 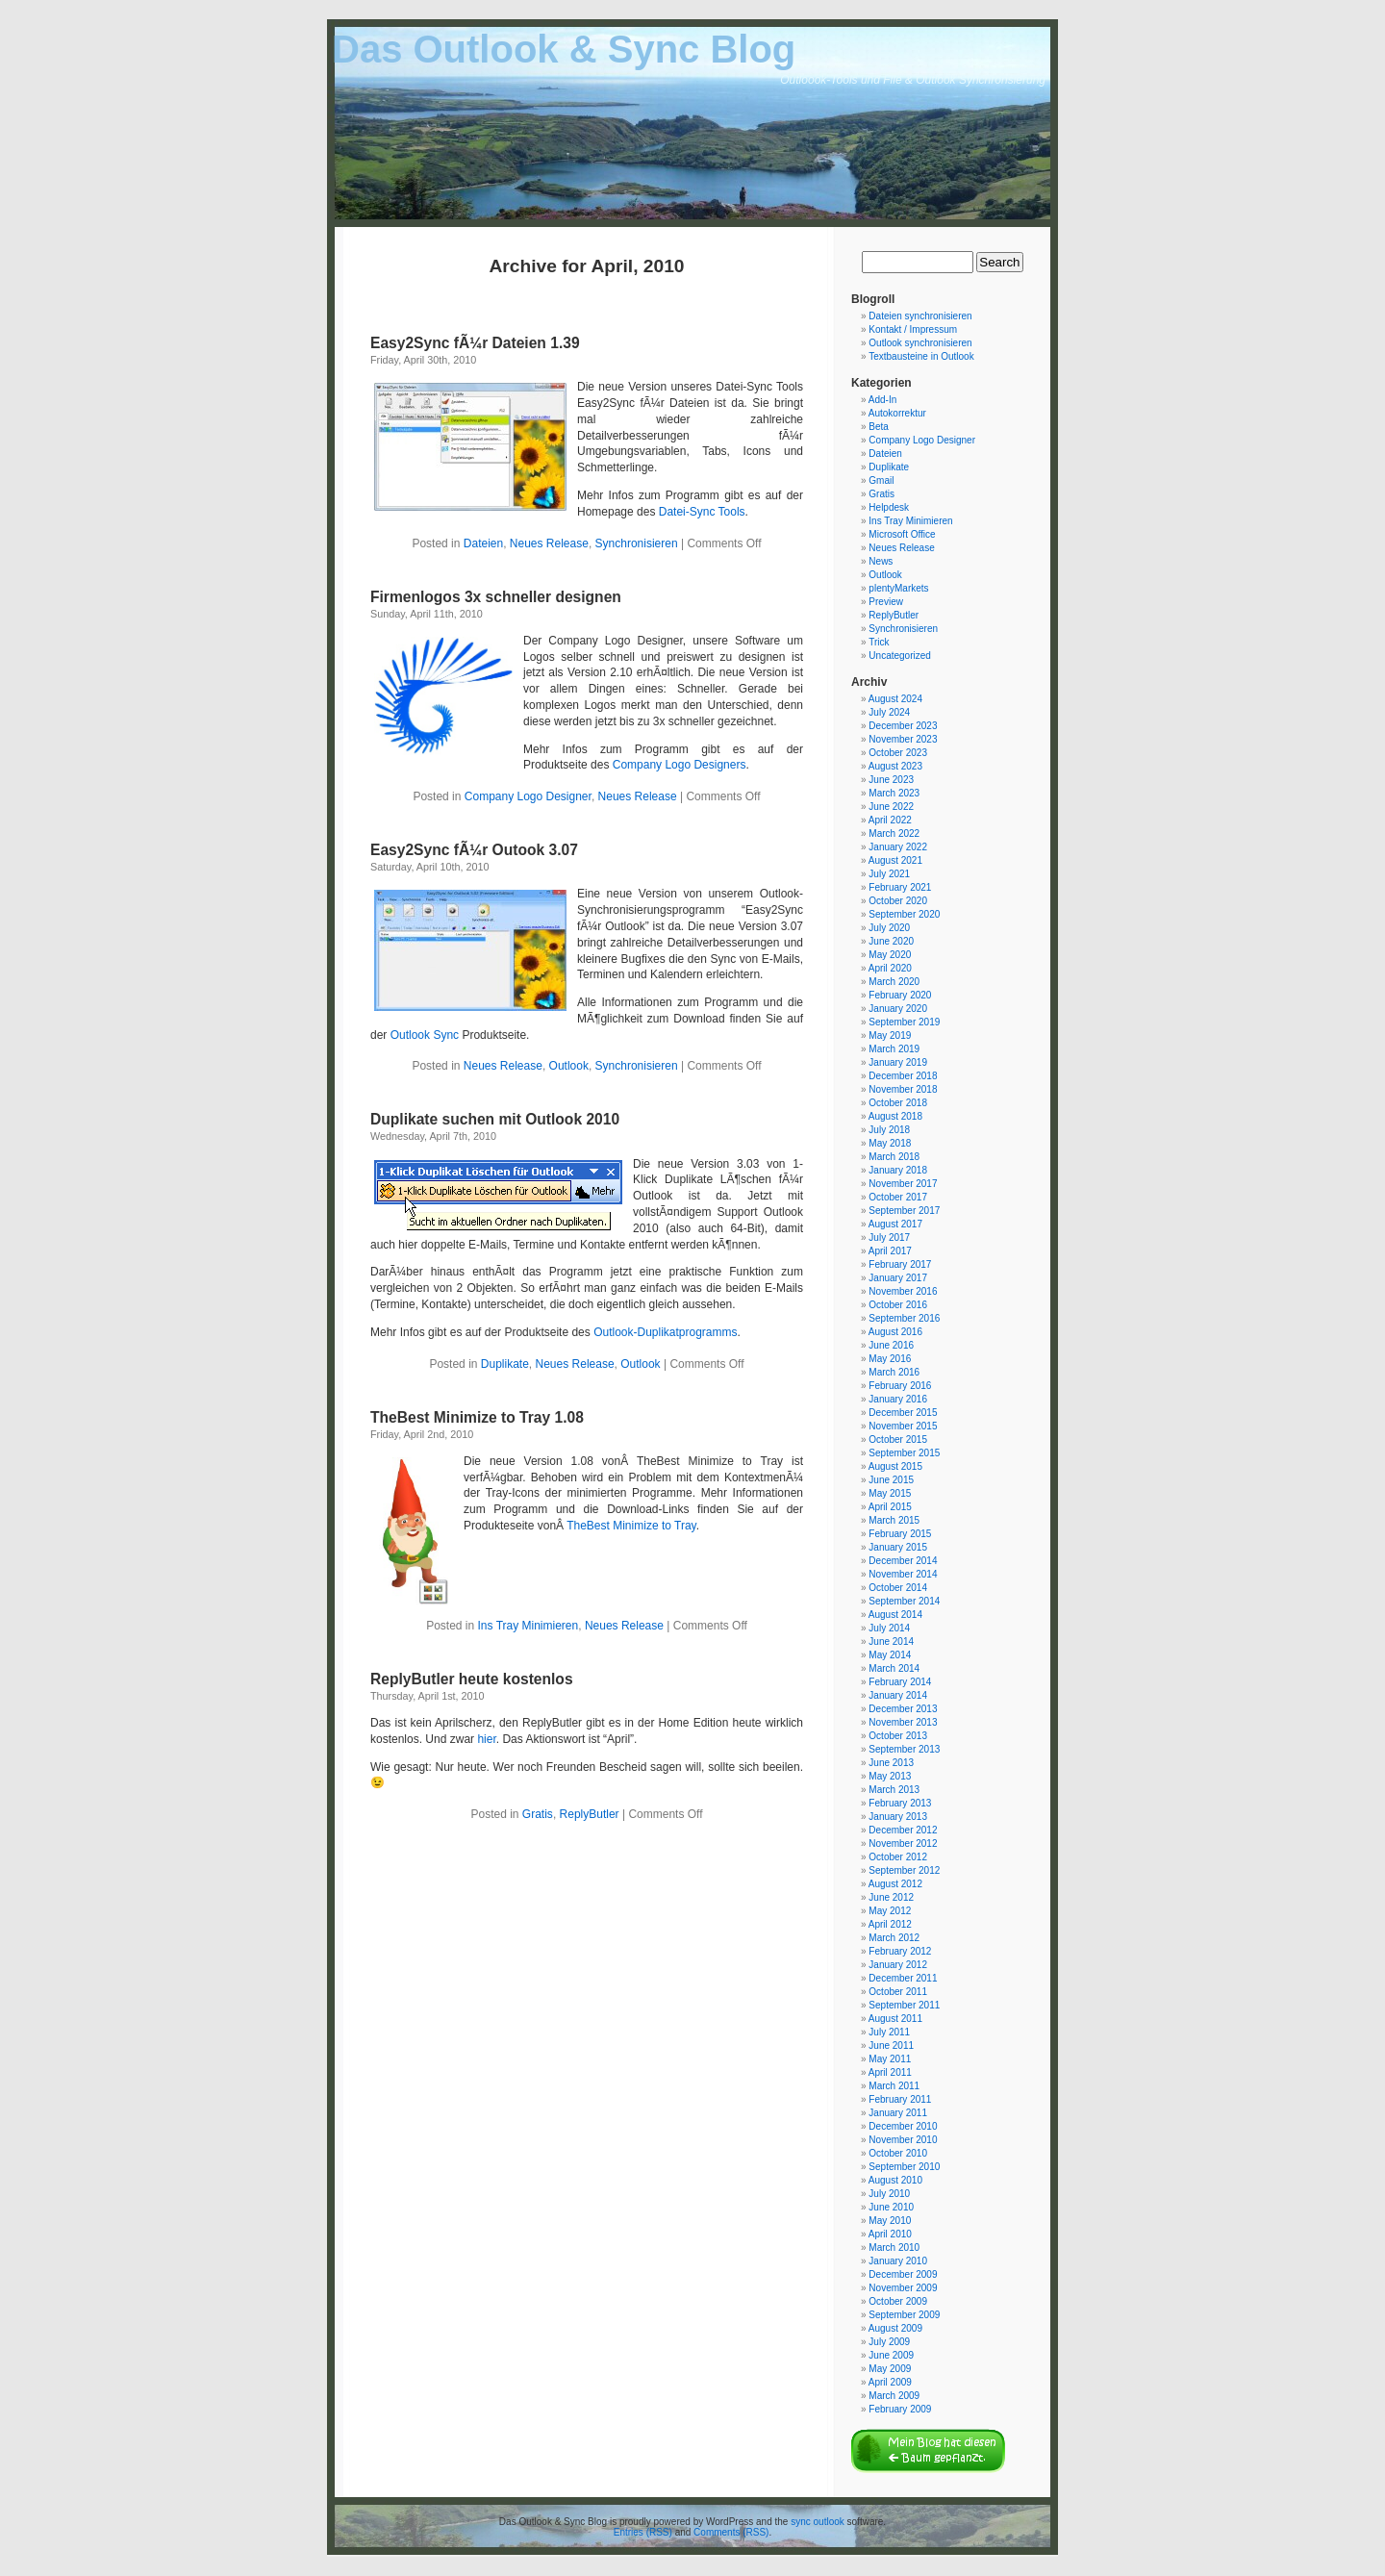 I want to click on April 2011, so click(x=890, y=2072).